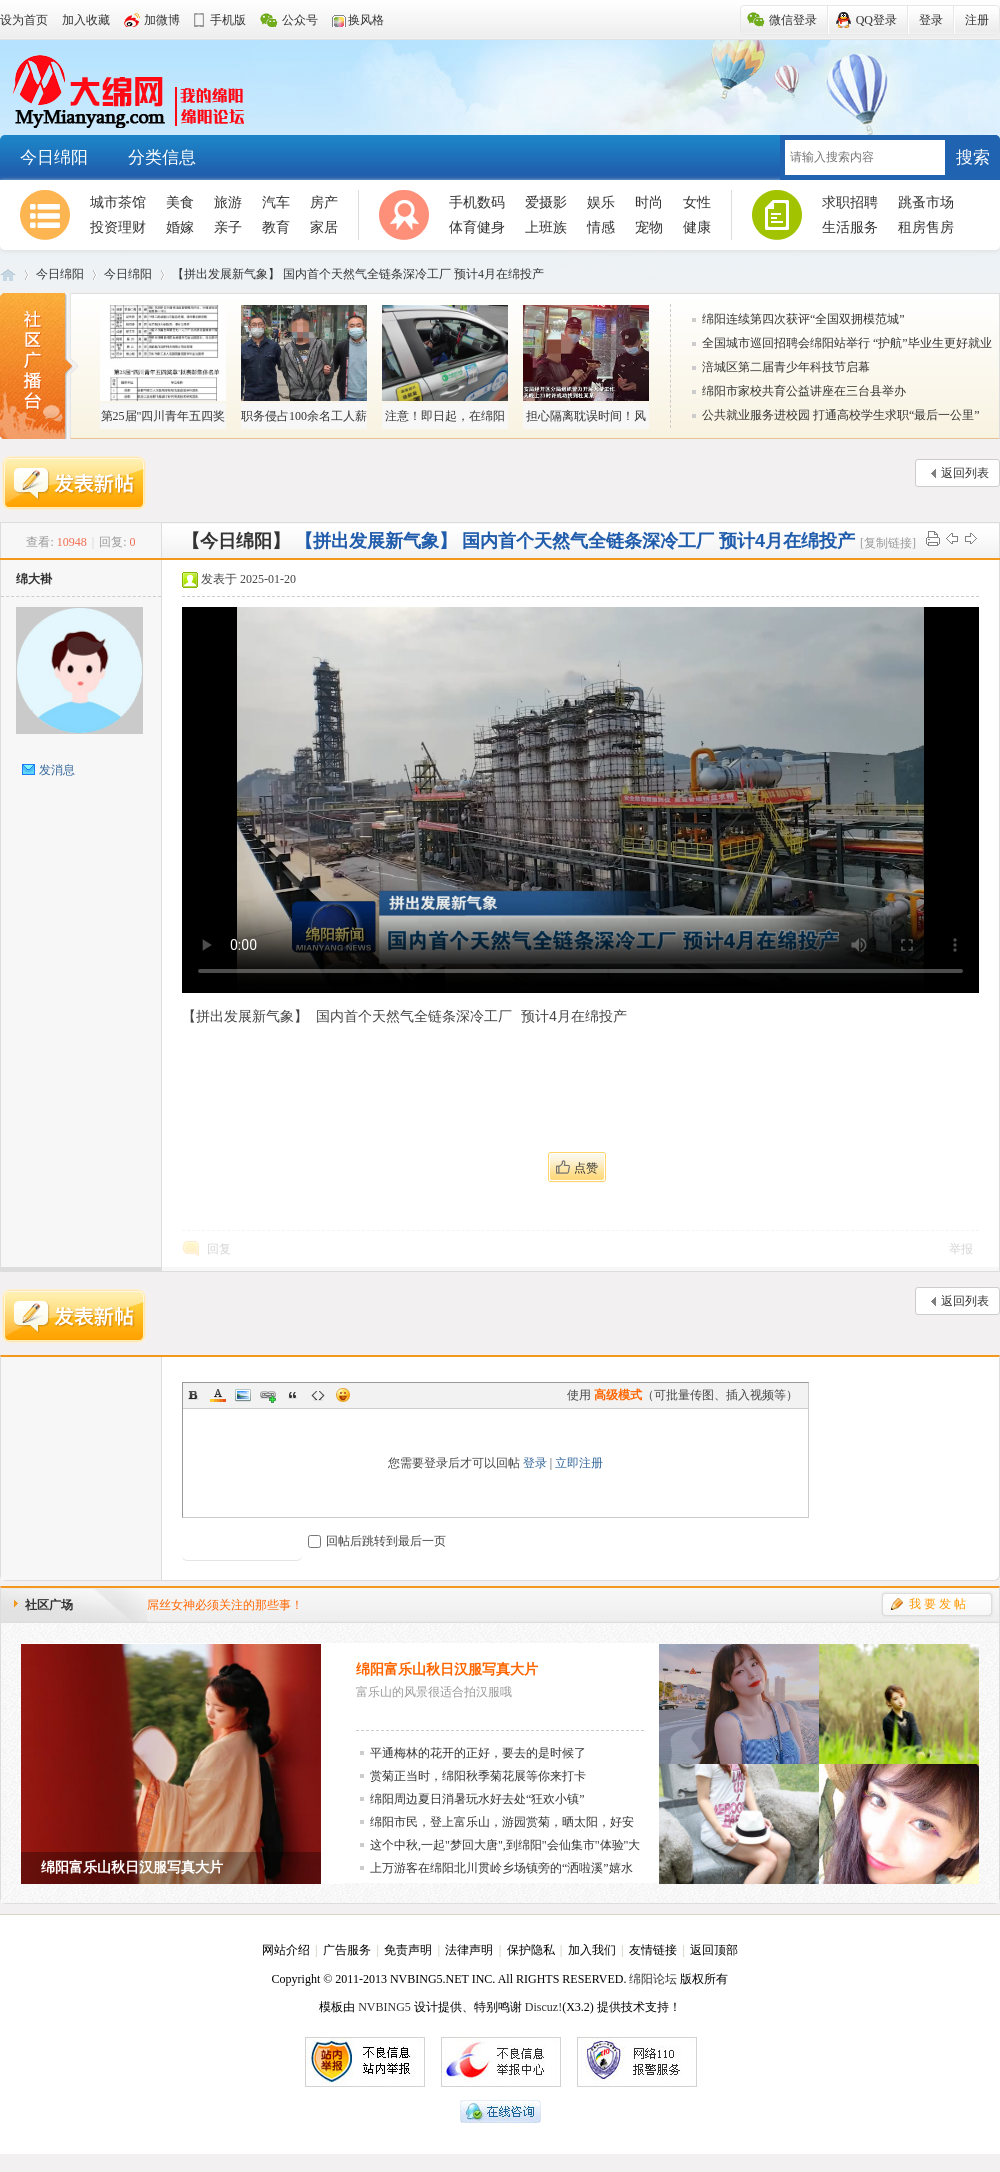 This screenshot has width=1000, height=2172. Describe the element at coordinates (366, 20) in the screenshot. I see `换风格` at that location.